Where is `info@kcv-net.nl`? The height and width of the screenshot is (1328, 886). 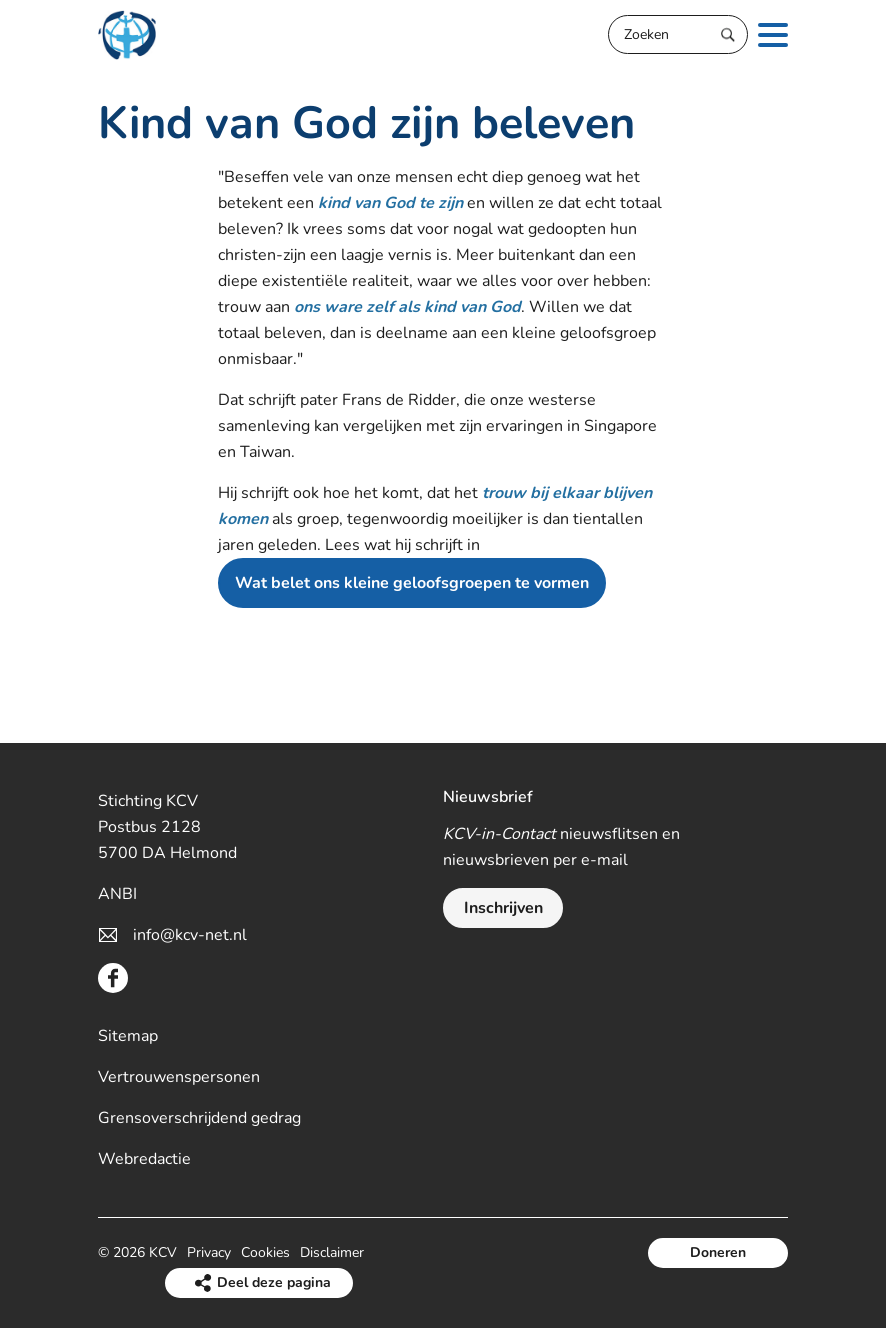 info@kcv-net.nl is located at coordinates (190, 935).